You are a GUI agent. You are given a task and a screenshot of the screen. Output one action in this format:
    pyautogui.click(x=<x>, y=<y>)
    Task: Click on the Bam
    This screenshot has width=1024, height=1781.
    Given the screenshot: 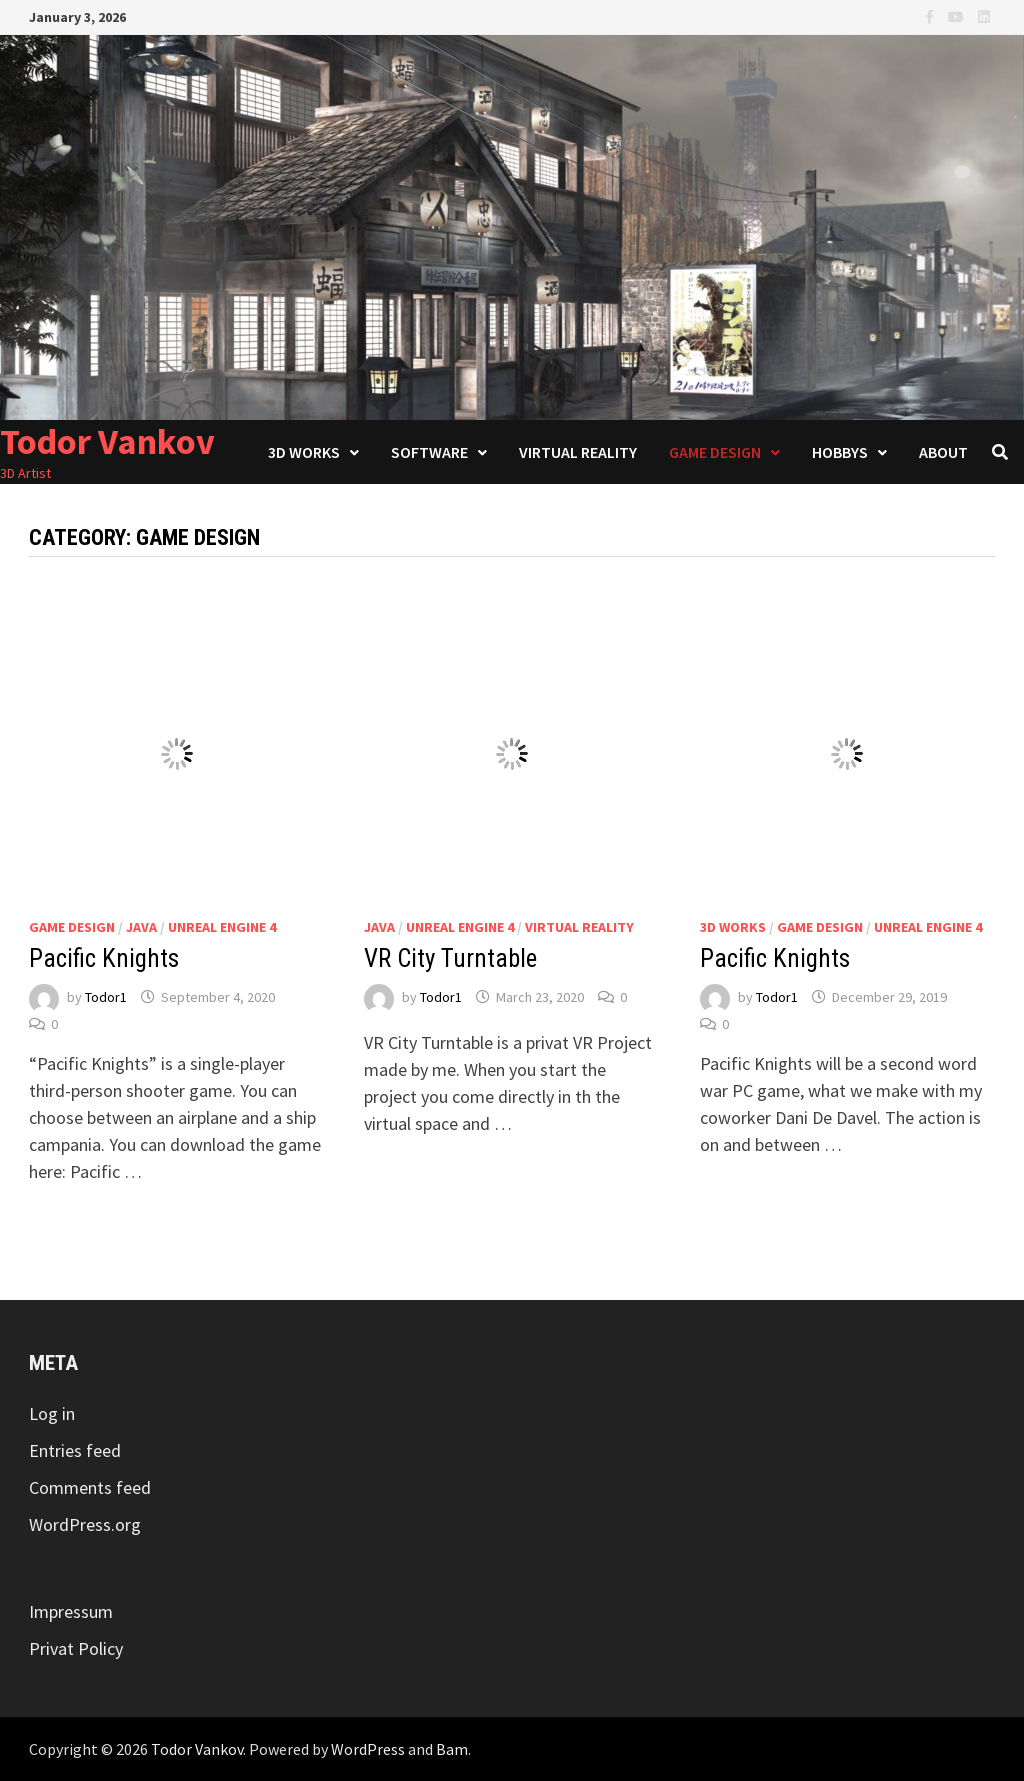 What is the action you would take?
    pyautogui.click(x=452, y=1749)
    